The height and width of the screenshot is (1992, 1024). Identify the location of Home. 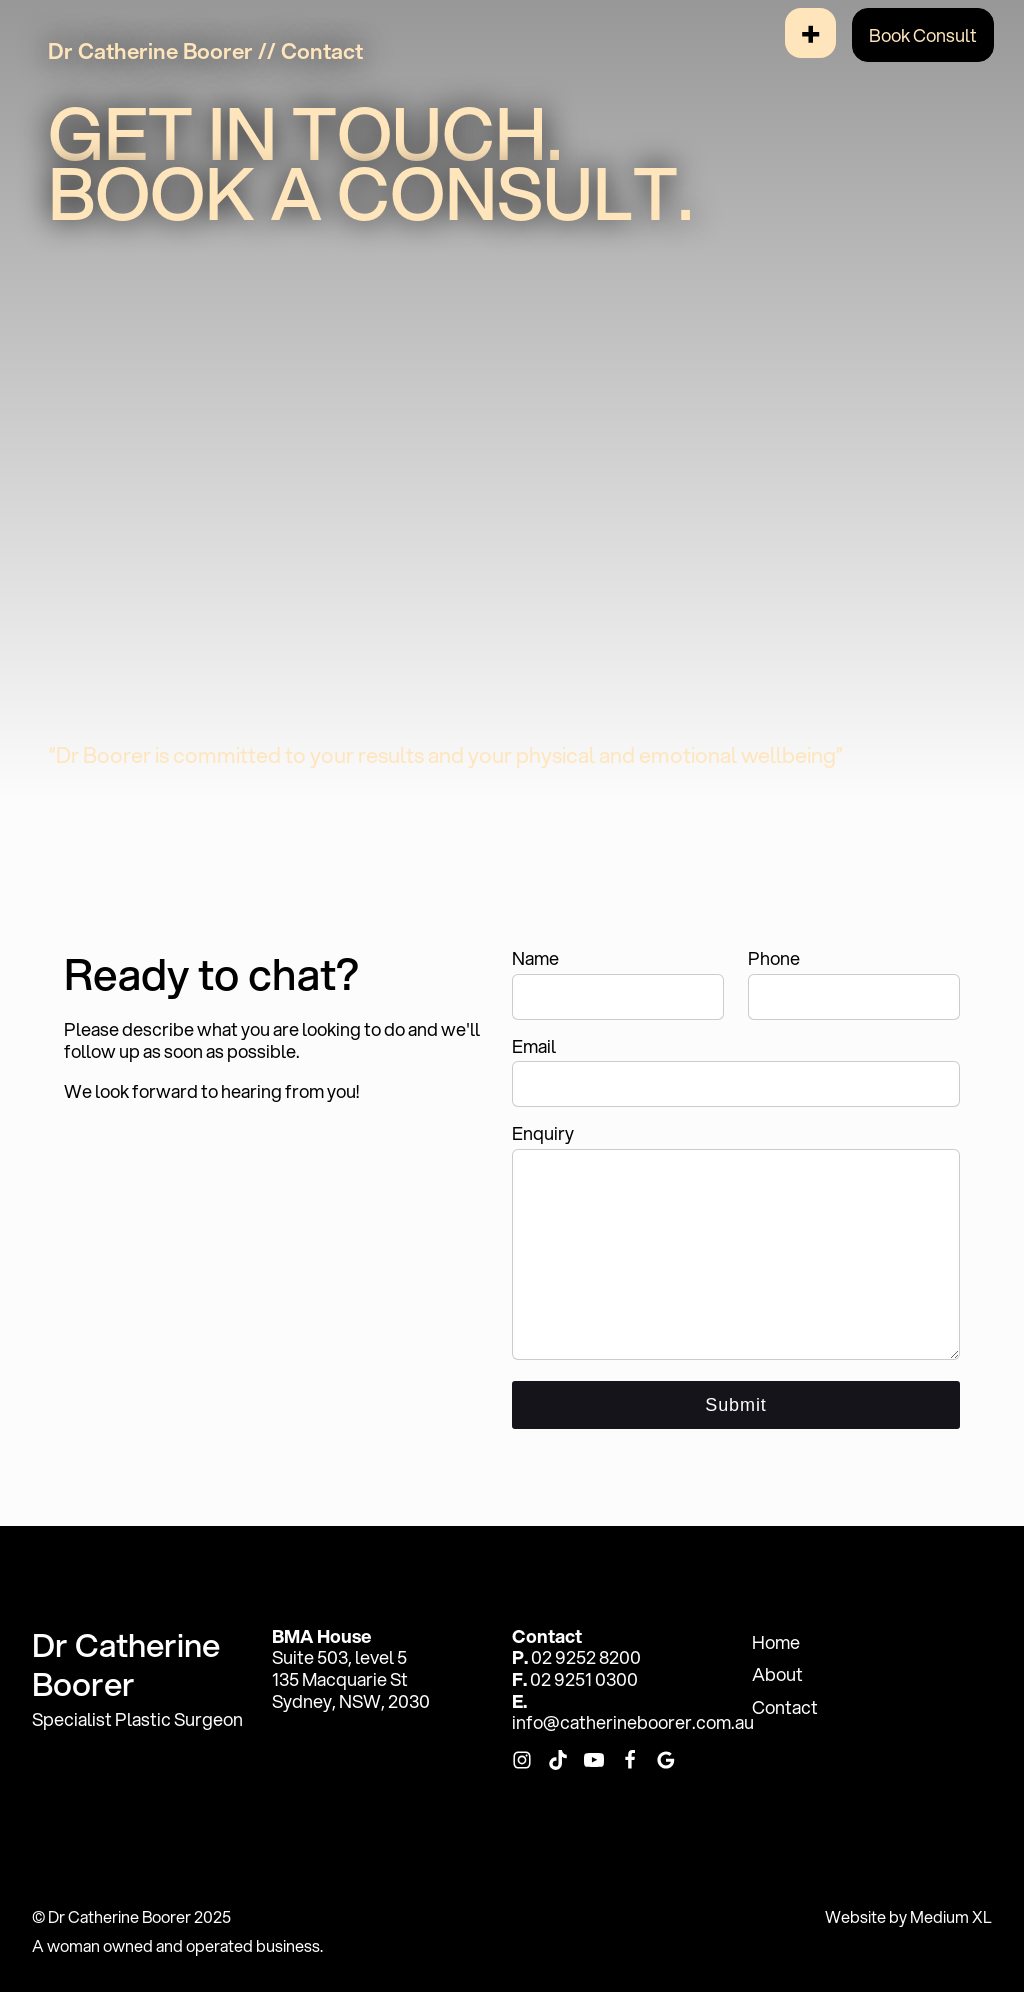
(776, 1642).